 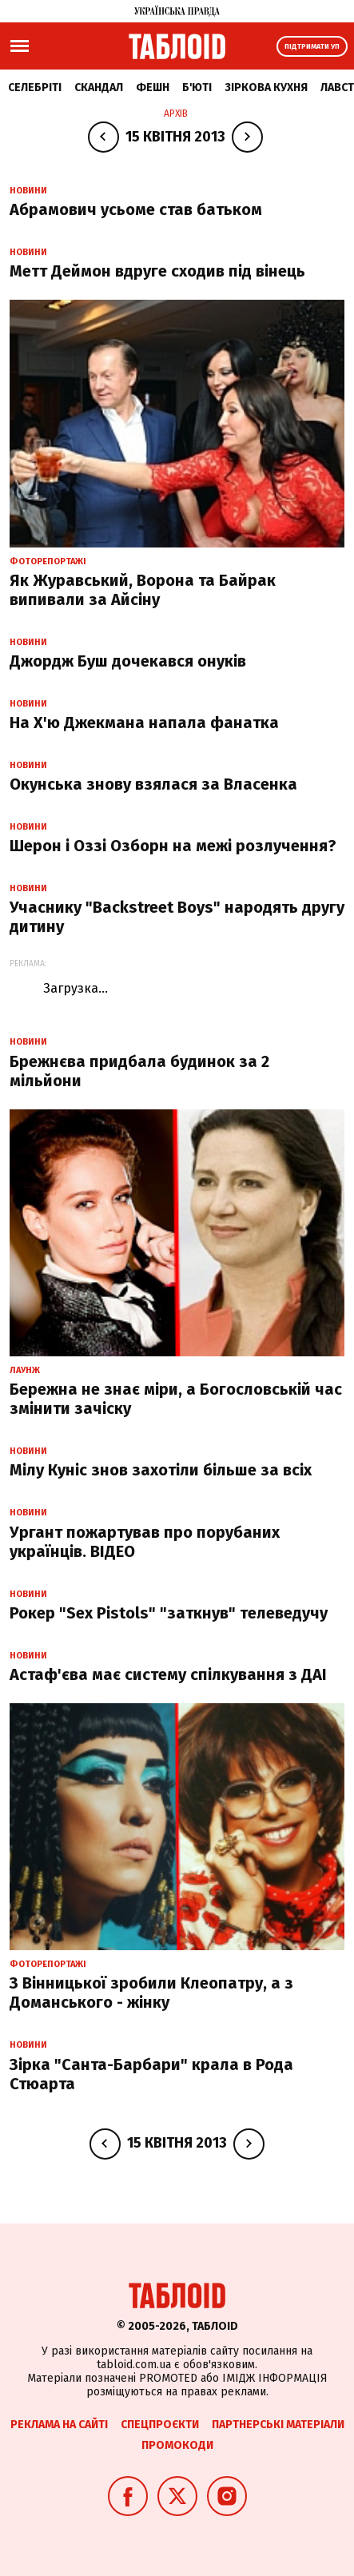 What do you see at coordinates (136, 209) in the screenshot?
I see `Абрамович усьоме став батьком` at bounding box center [136, 209].